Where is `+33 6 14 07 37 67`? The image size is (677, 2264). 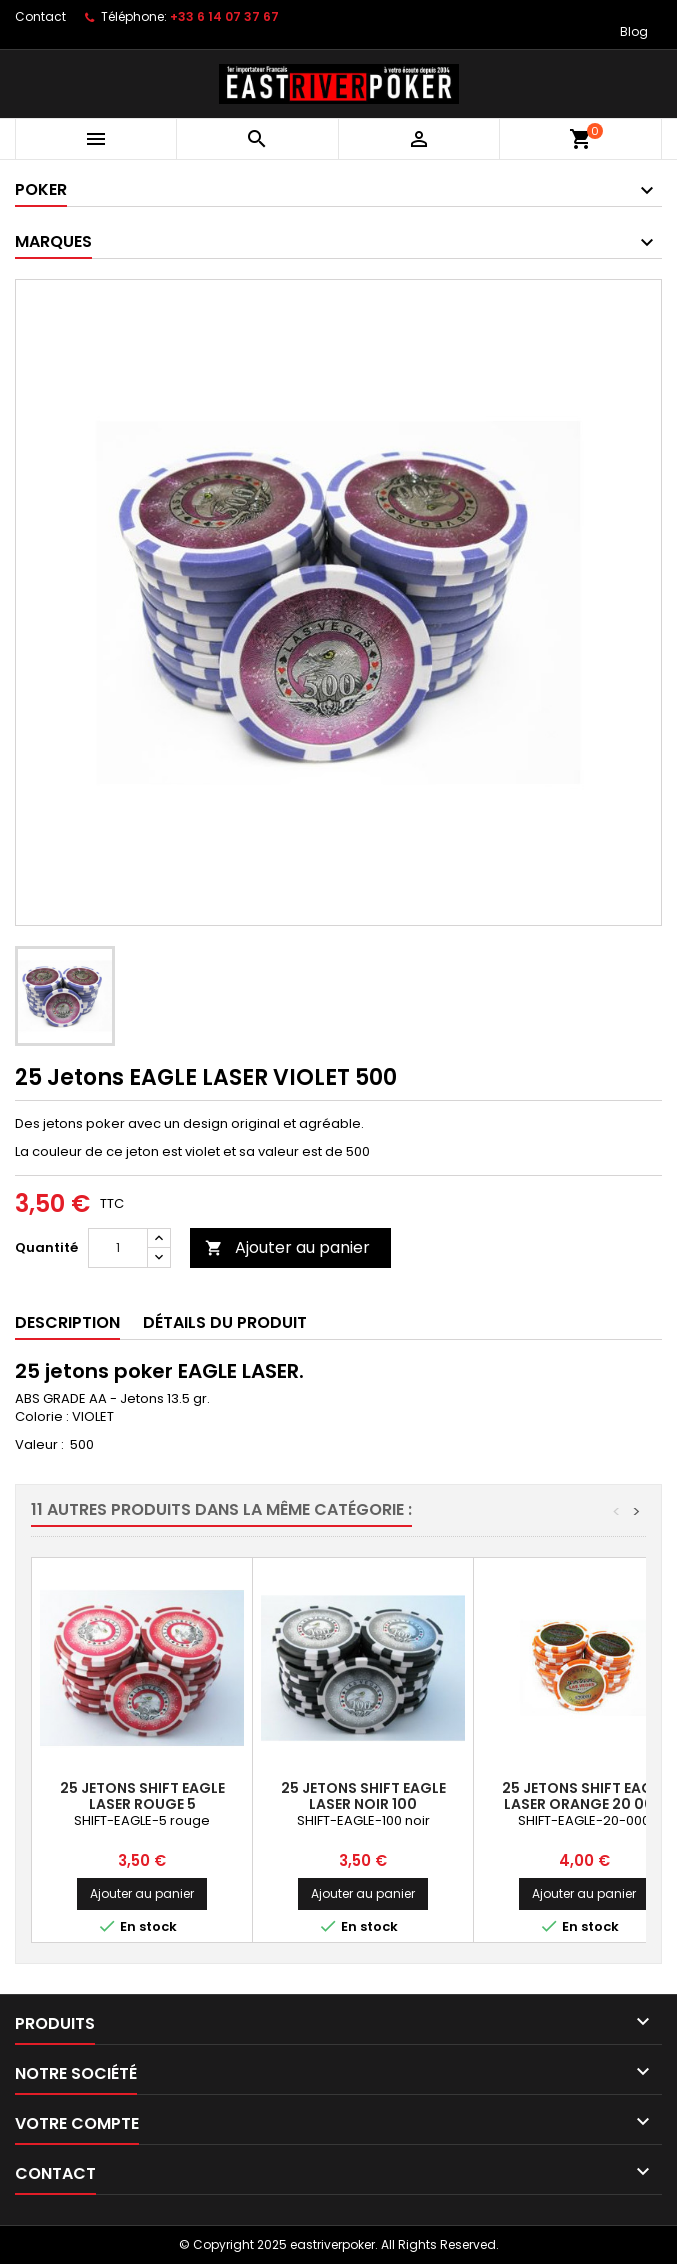
+33 6 14 07 37 67 is located at coordinates (224, 16).